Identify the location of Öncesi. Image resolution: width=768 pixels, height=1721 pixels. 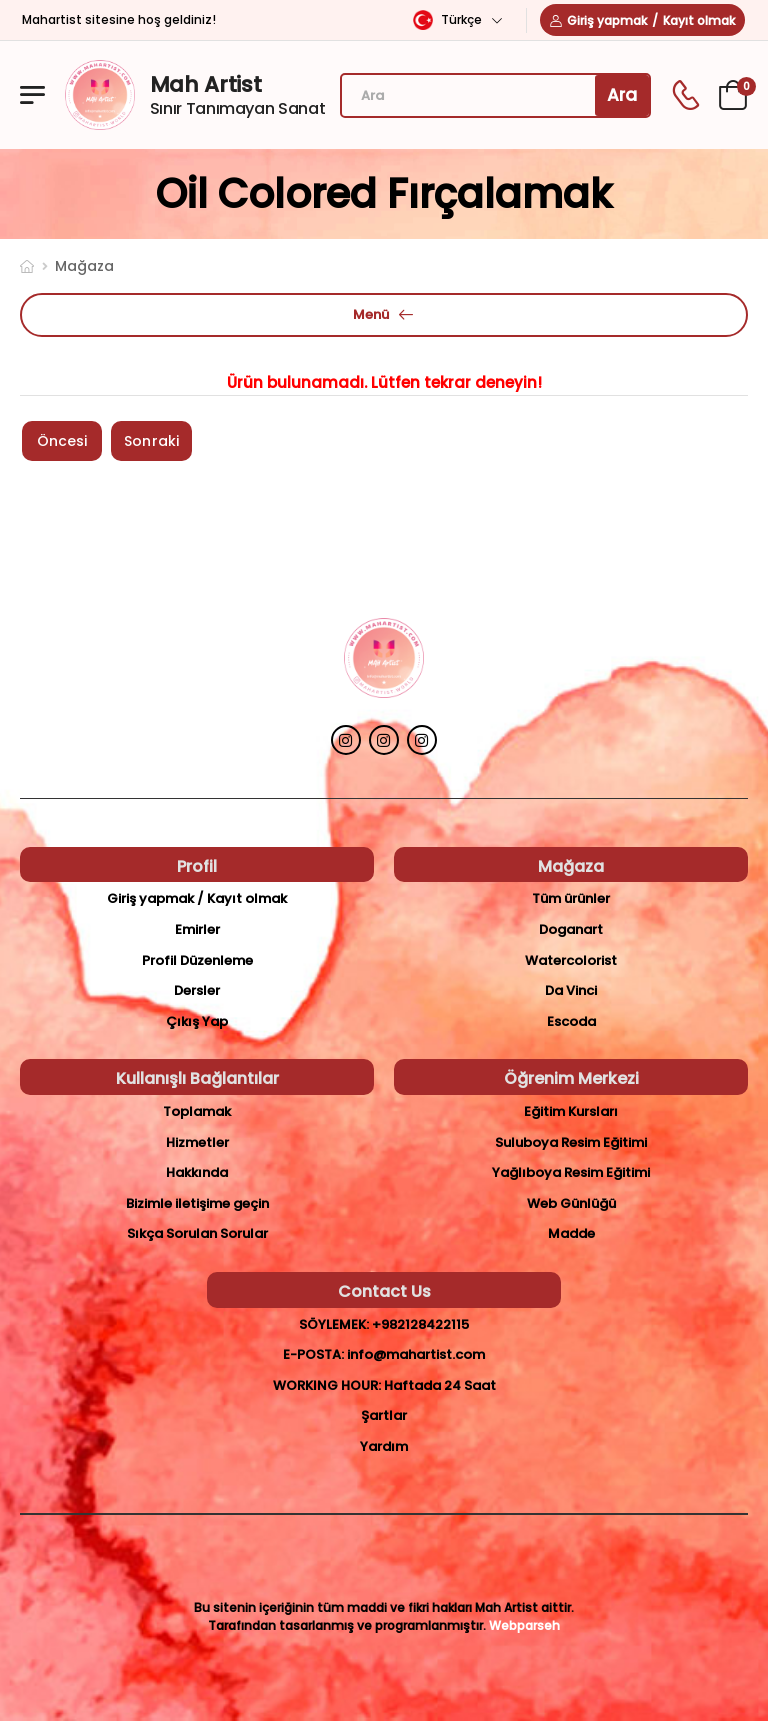
(62, 441).